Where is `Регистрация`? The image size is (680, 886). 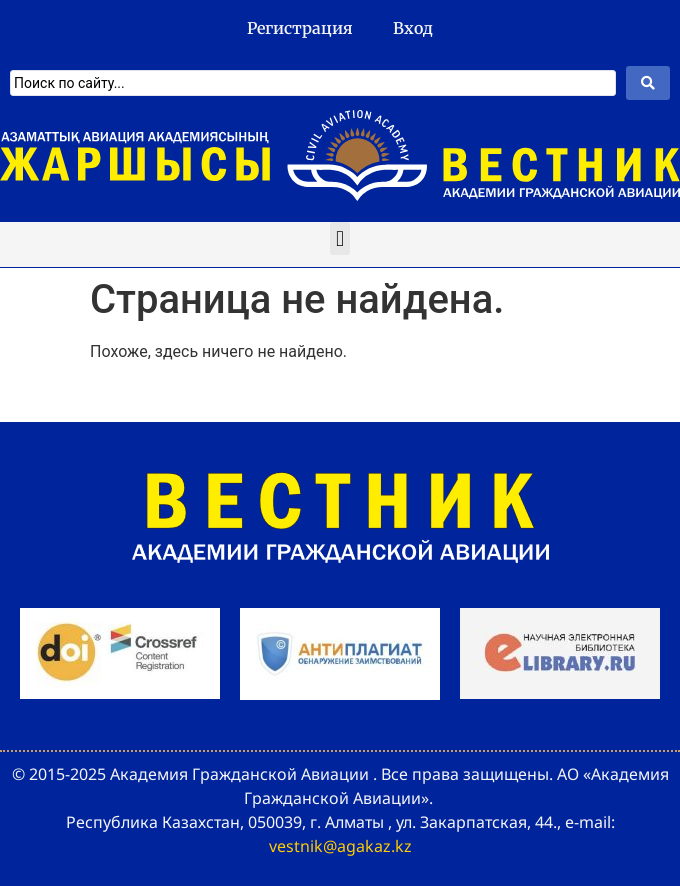 Регистрация is located at coordinates (300, 28).